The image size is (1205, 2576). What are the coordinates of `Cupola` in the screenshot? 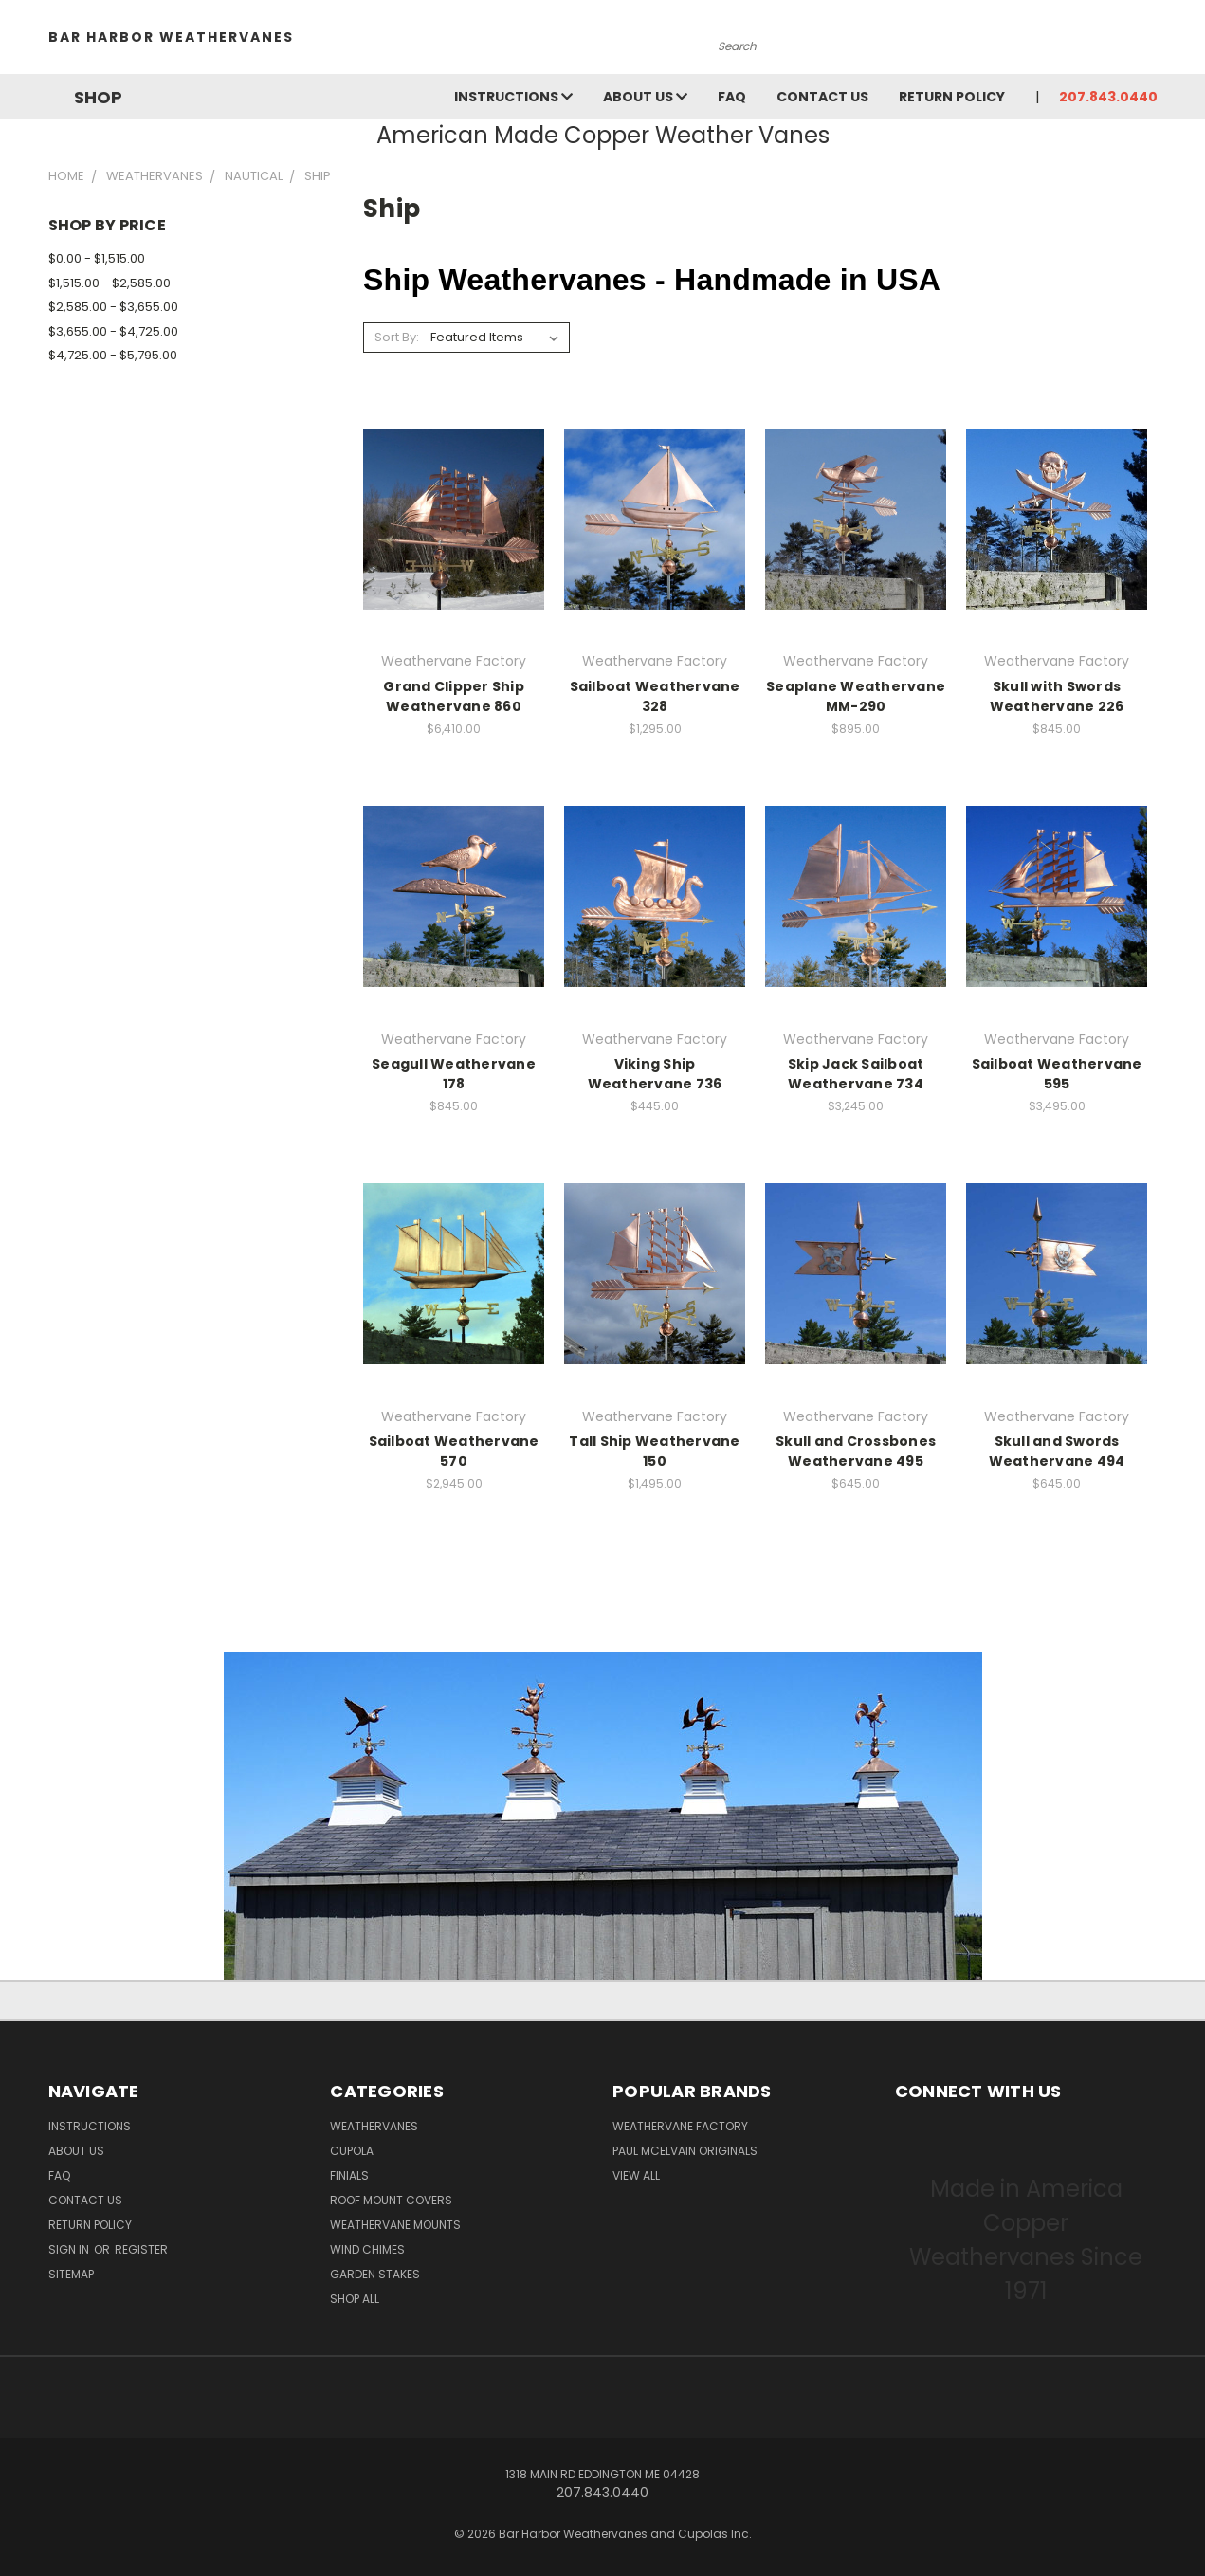 It's located at (352, 2151).